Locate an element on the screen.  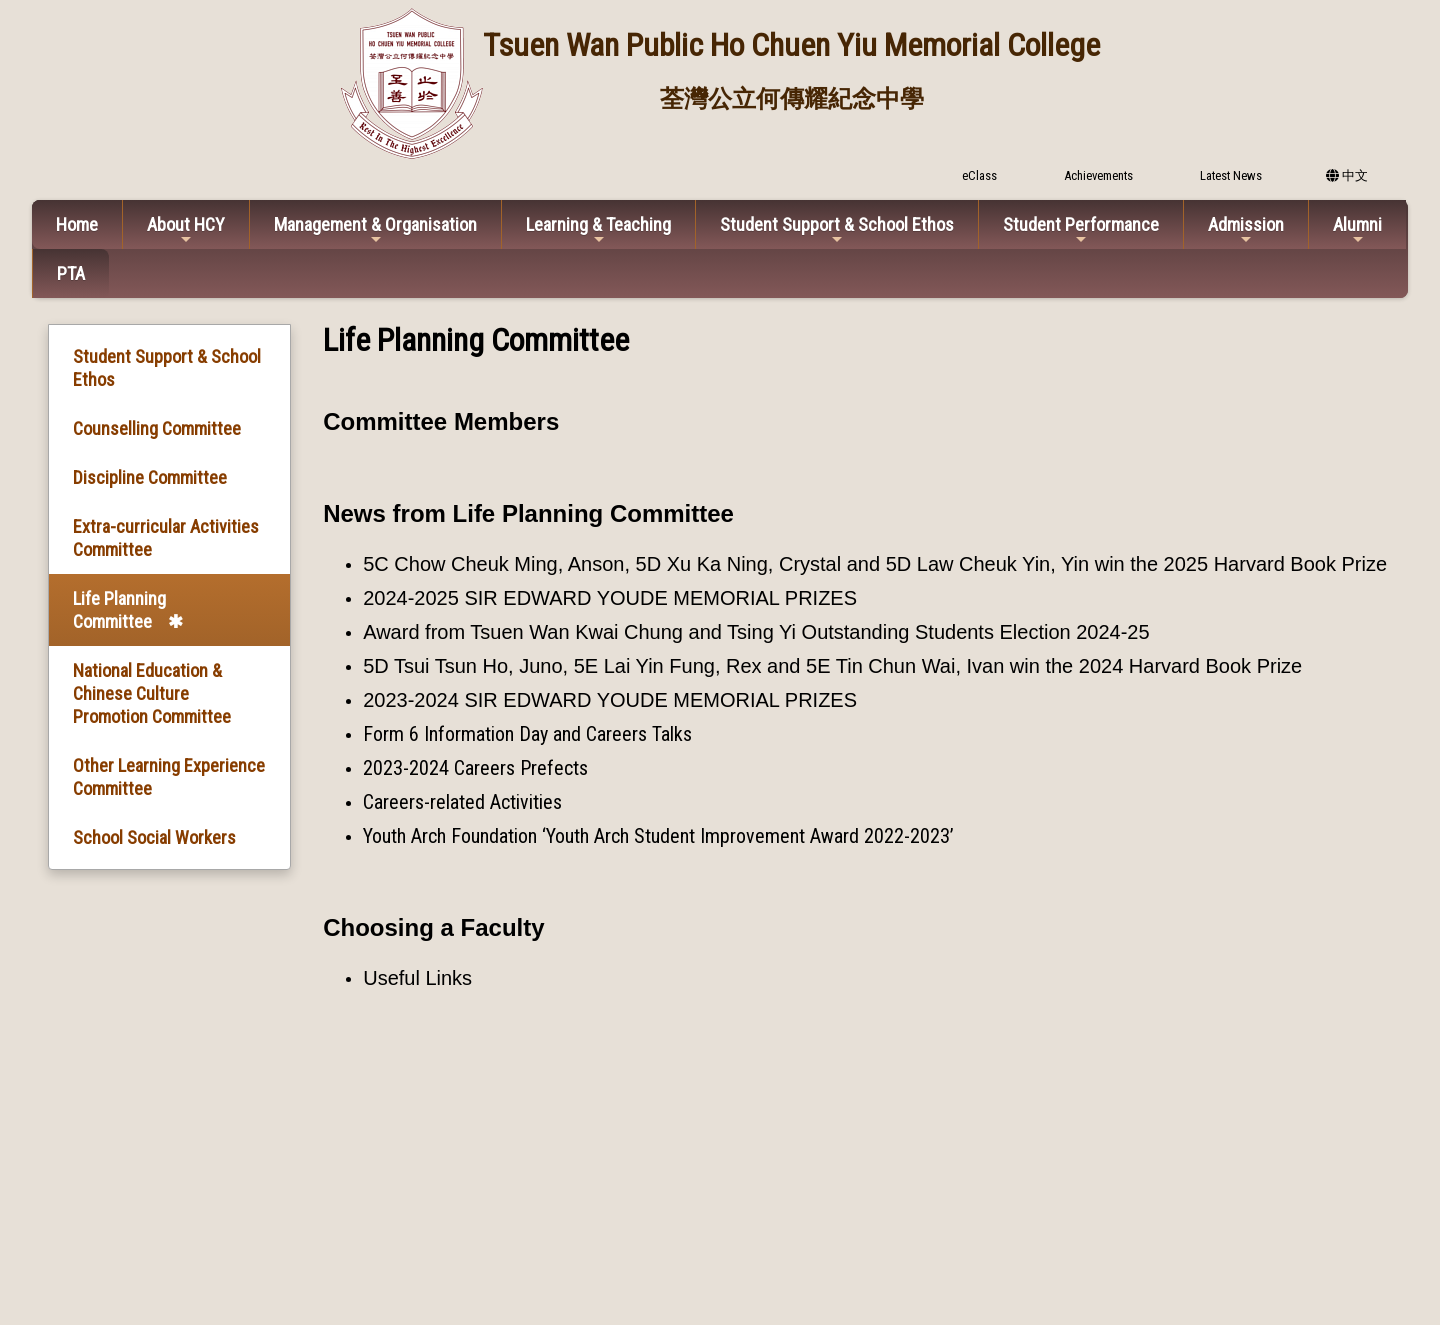
Extra-curricular Activities Committee is located at coordinates (166, 538).